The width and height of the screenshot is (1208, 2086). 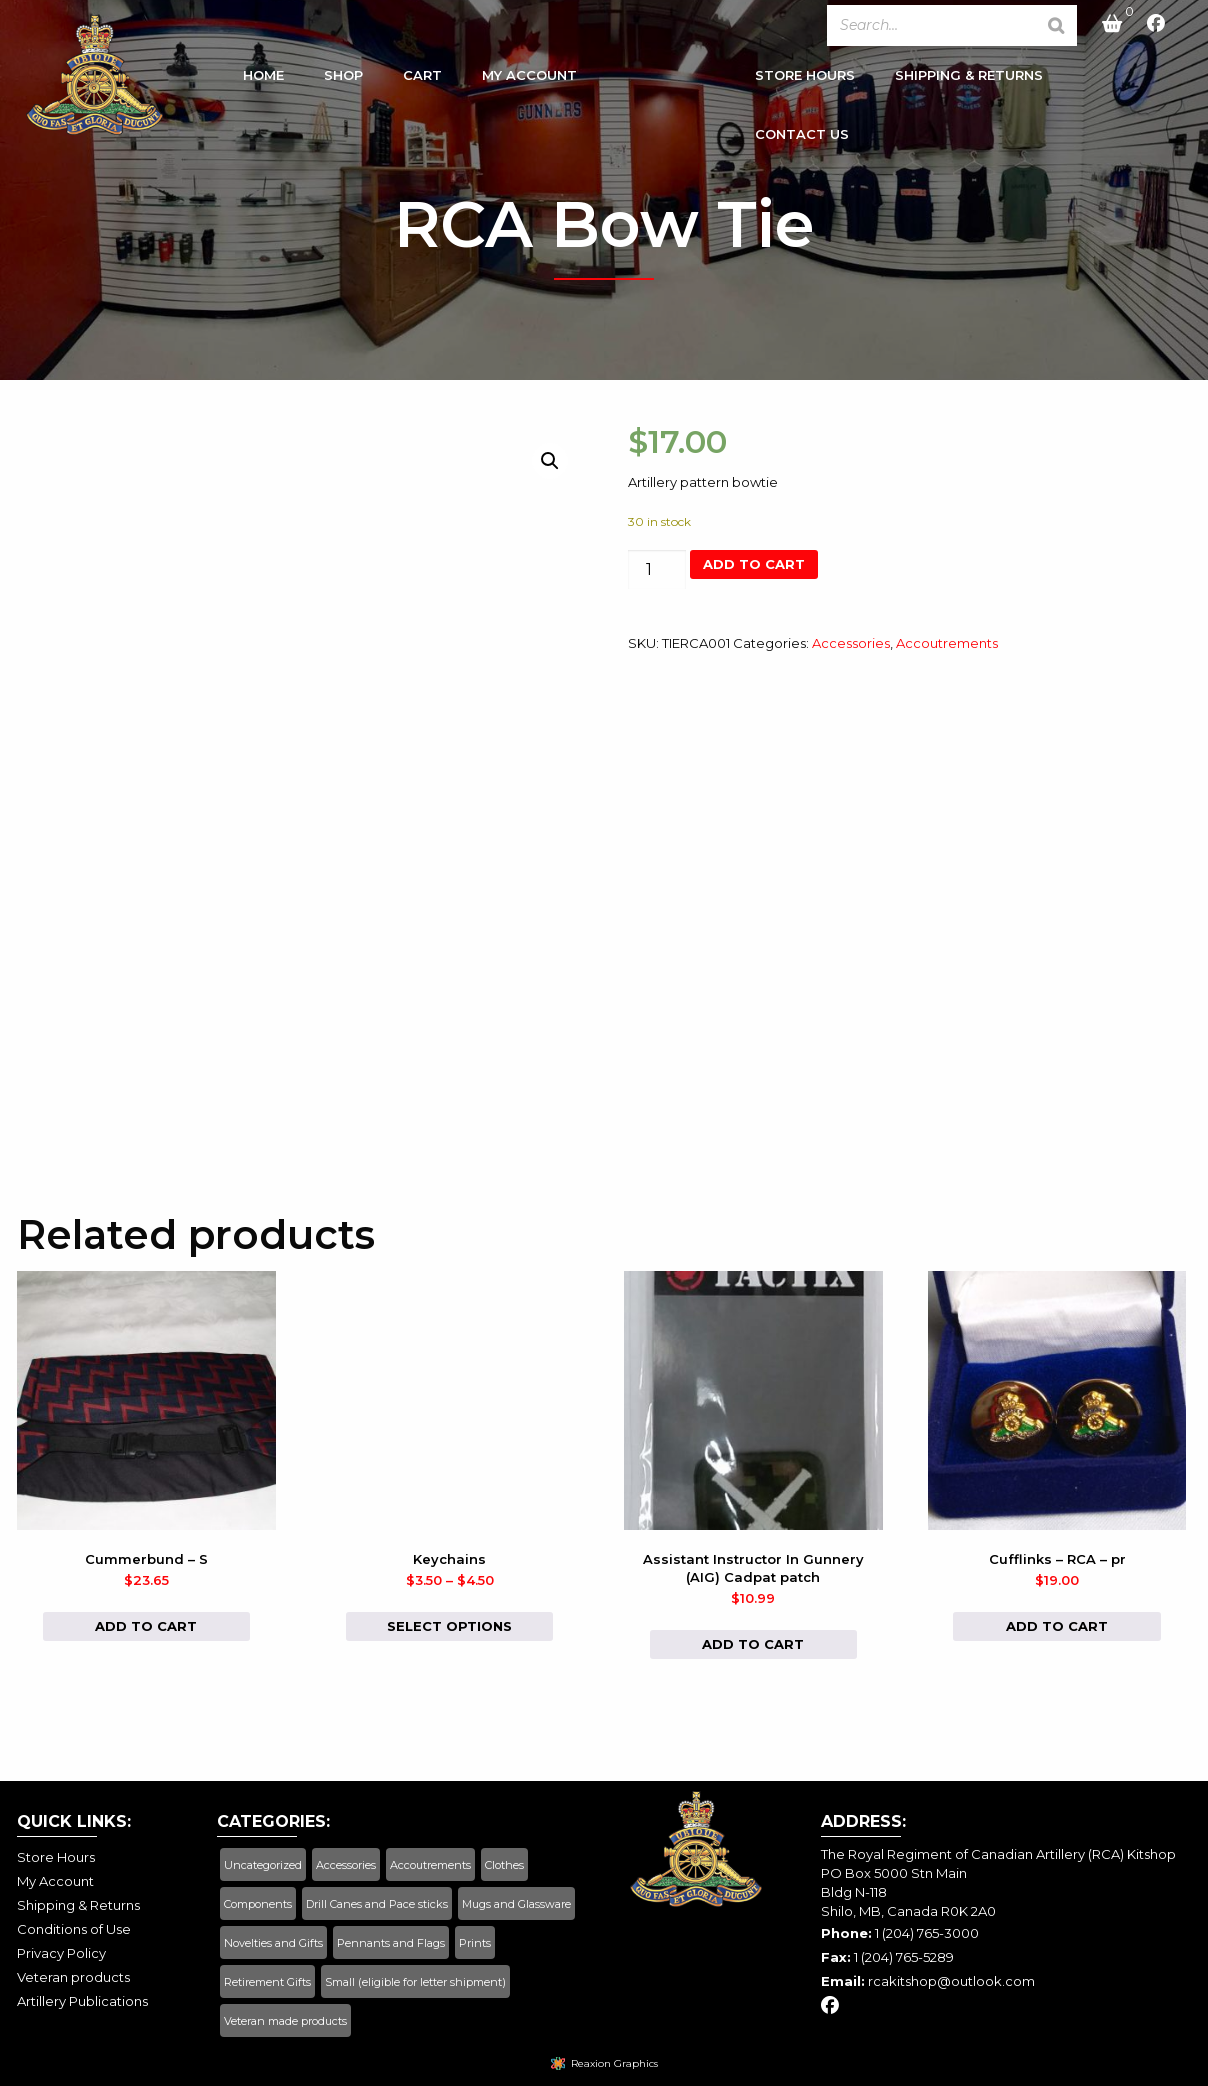 I want to click on Retirement Gifts, so click(x=267, y=1982).